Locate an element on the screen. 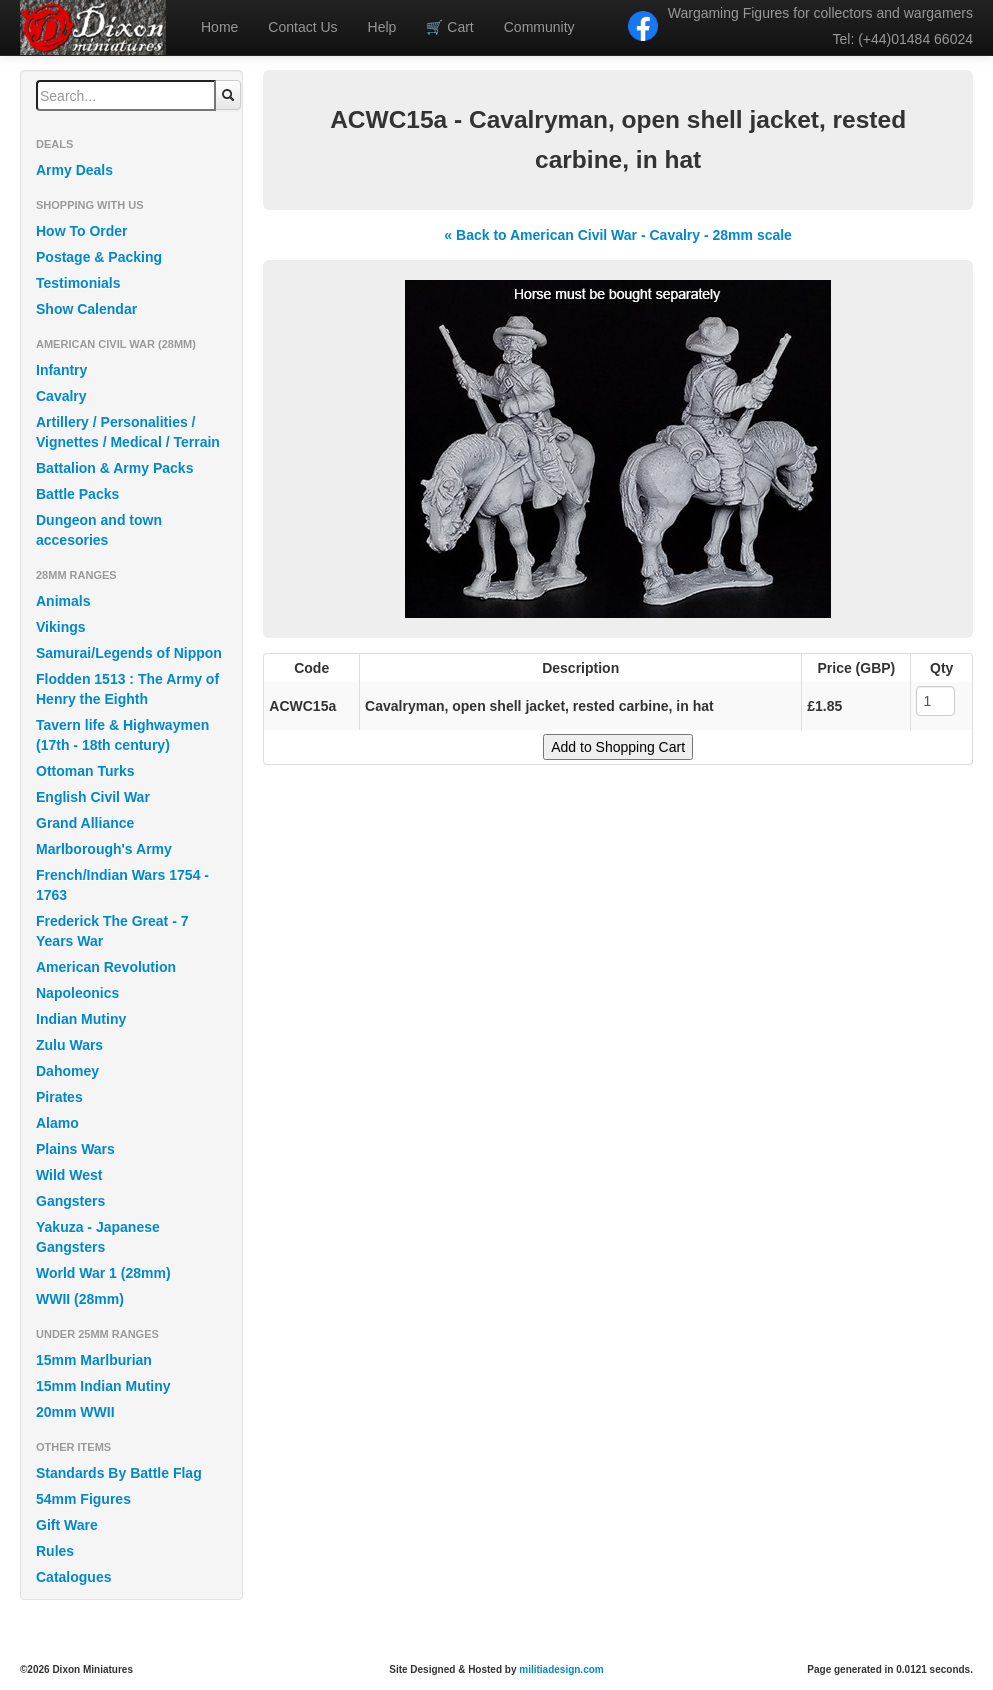 This screenshot has height=1690, width=993. 20mm WWII is located at coordinates (75, 1412).